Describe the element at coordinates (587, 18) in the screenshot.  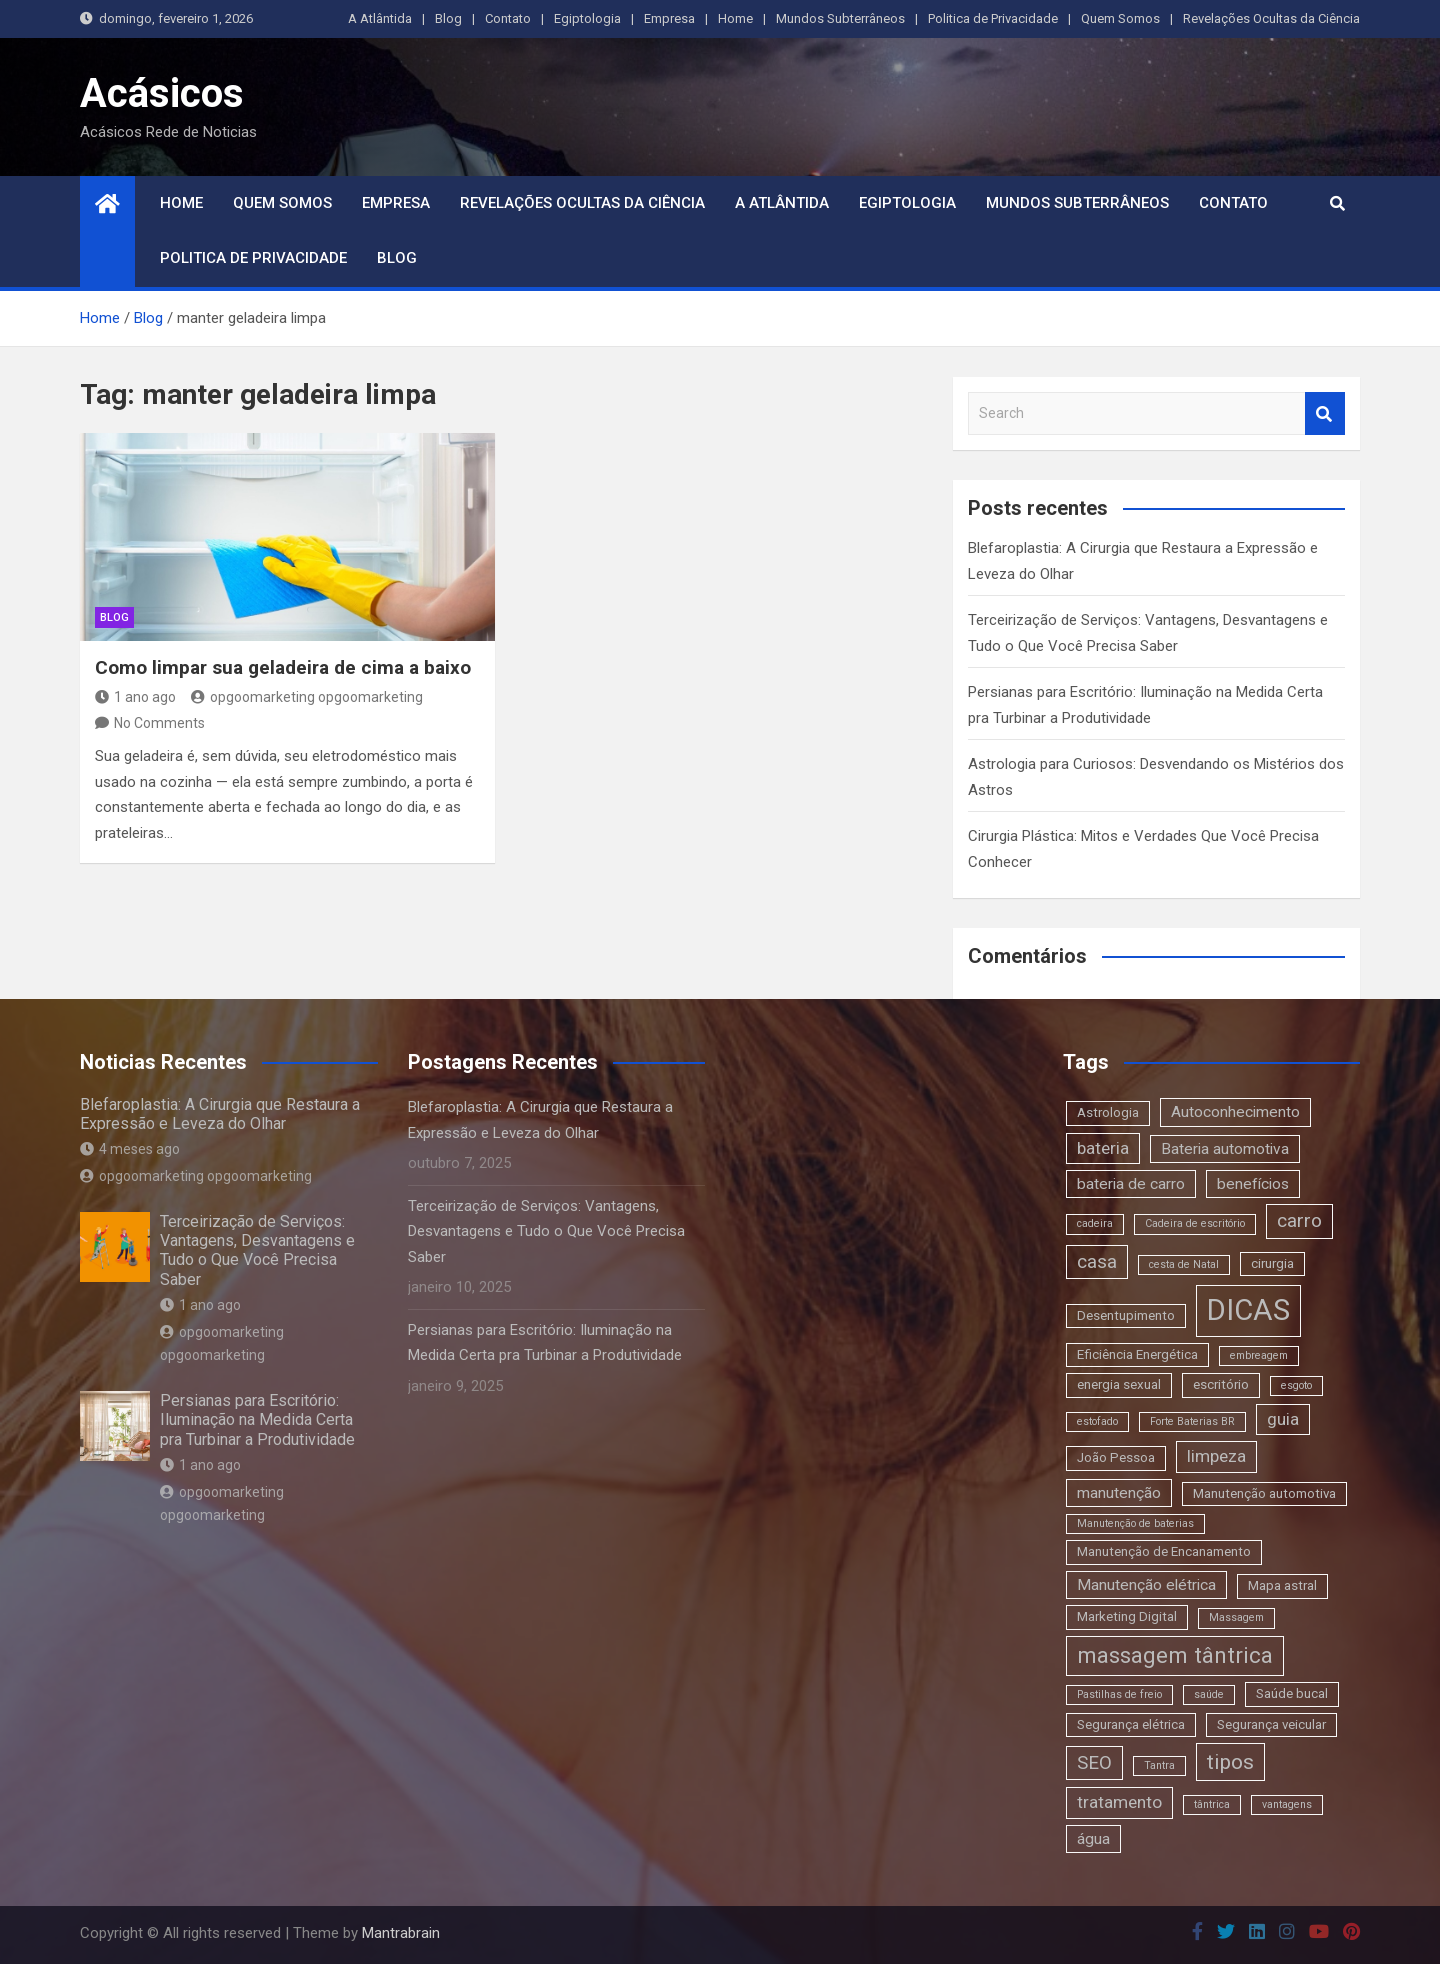
I see `Egiptologia` at that location.